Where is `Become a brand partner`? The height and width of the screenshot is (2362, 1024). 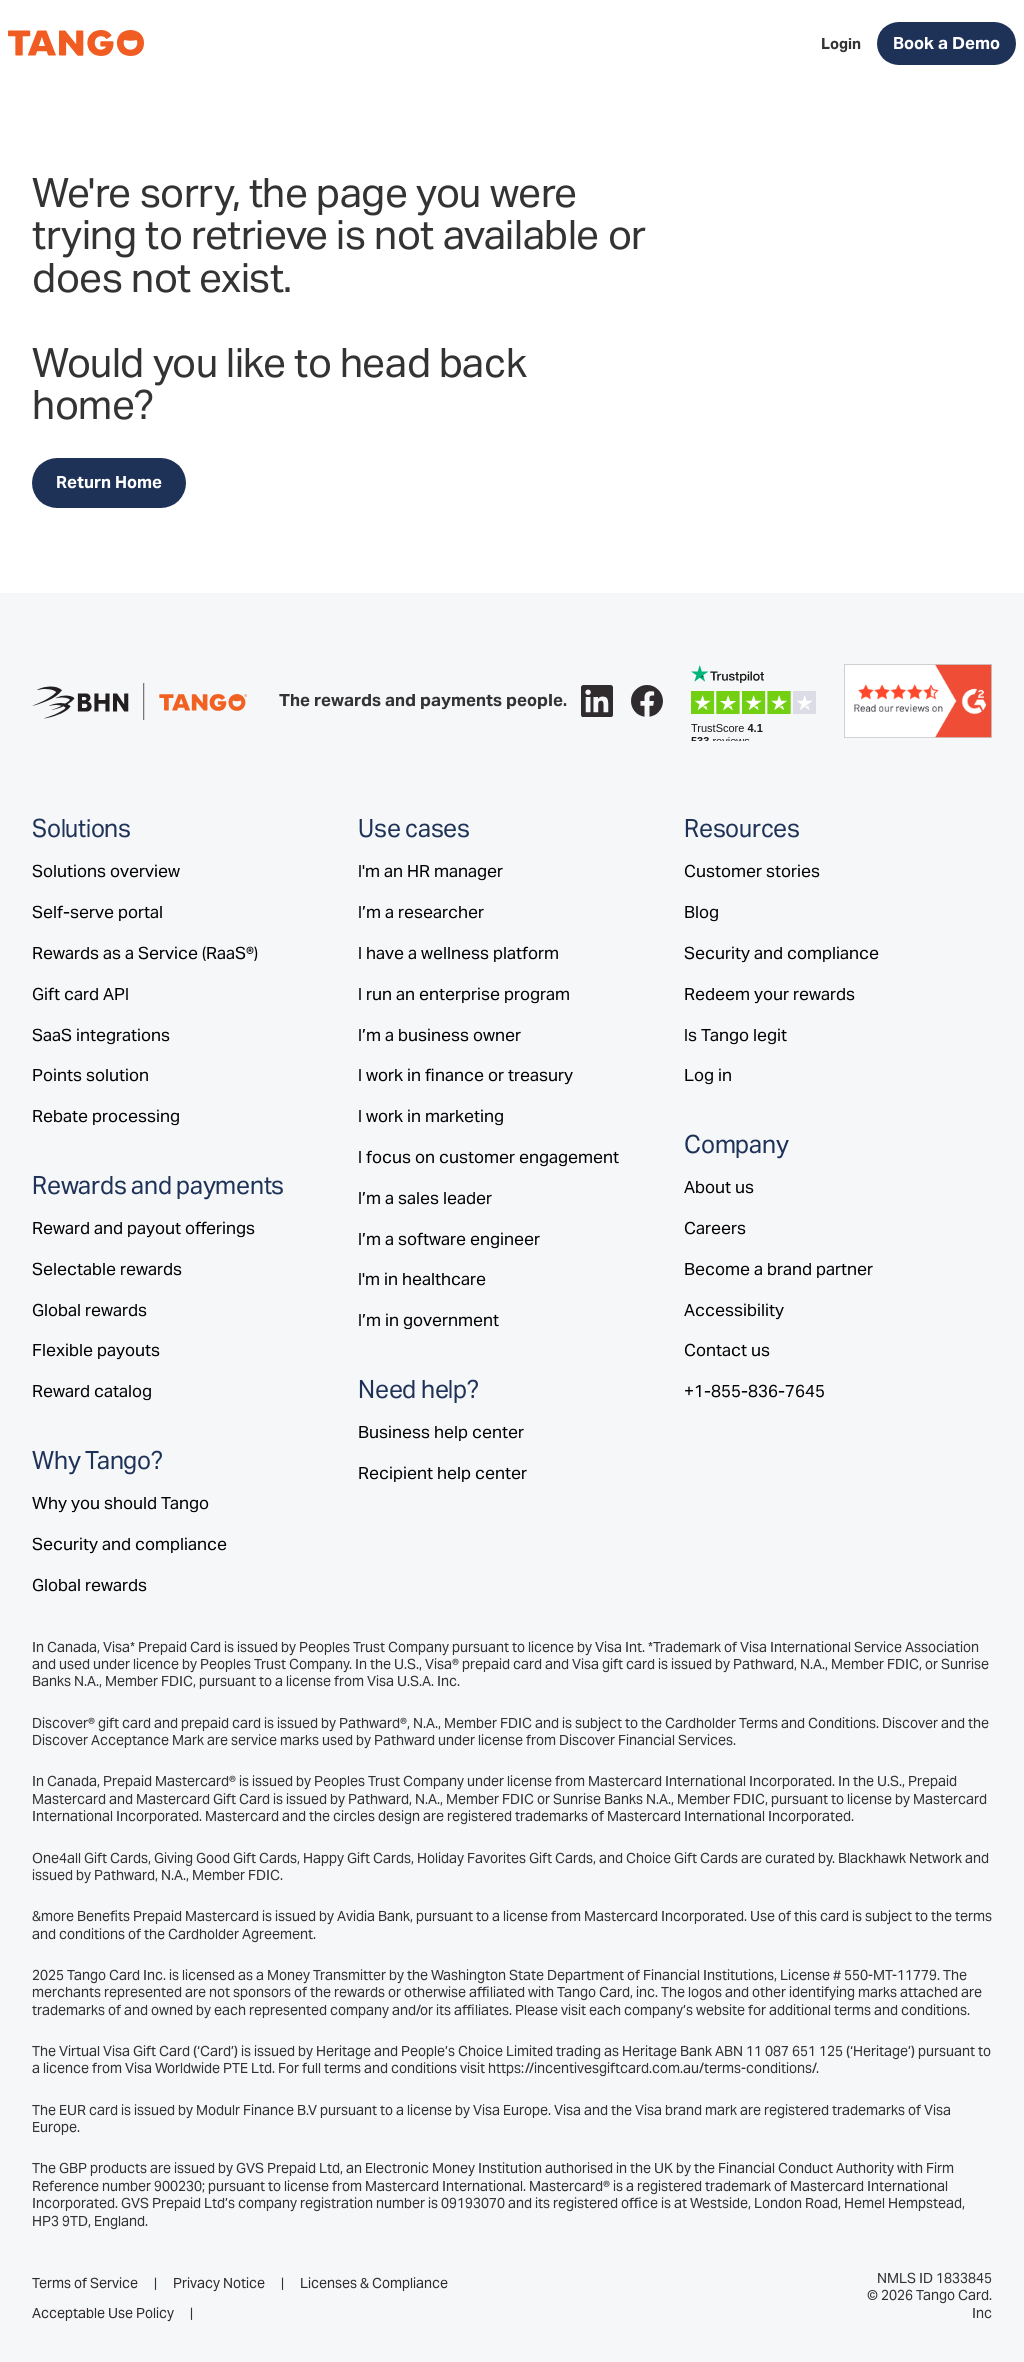
Become a brand partner is located at coordinates (778, 1269).